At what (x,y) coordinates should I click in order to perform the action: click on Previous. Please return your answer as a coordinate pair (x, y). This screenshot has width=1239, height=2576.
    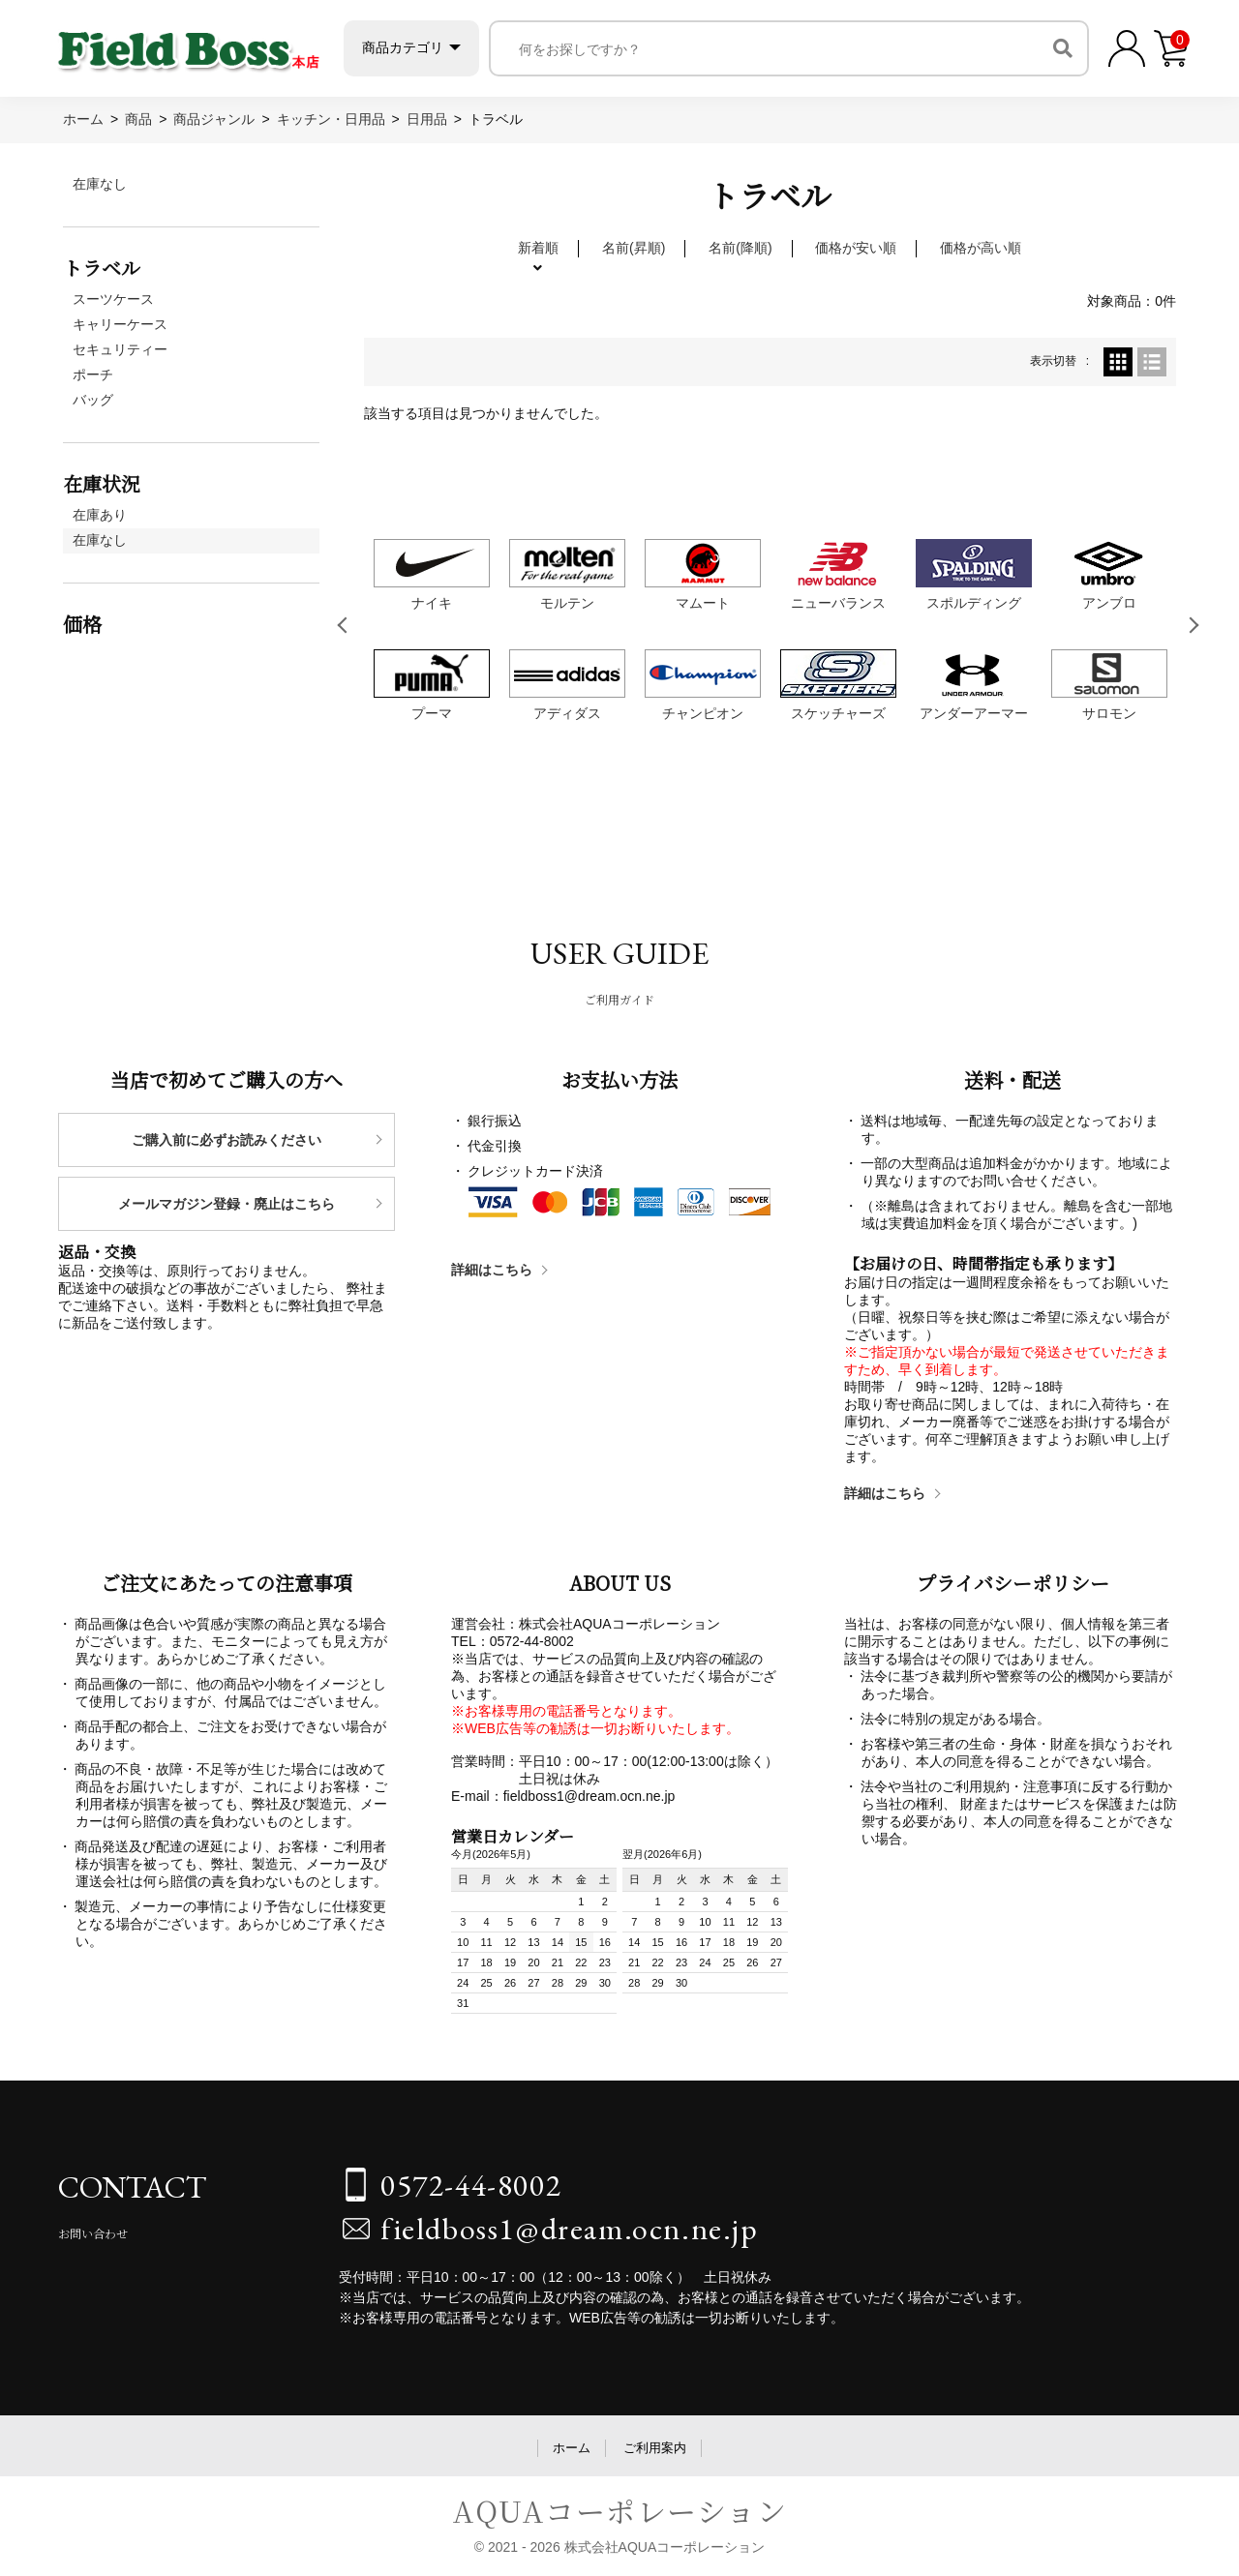
    Looking at the image, I should click on (345, 625).